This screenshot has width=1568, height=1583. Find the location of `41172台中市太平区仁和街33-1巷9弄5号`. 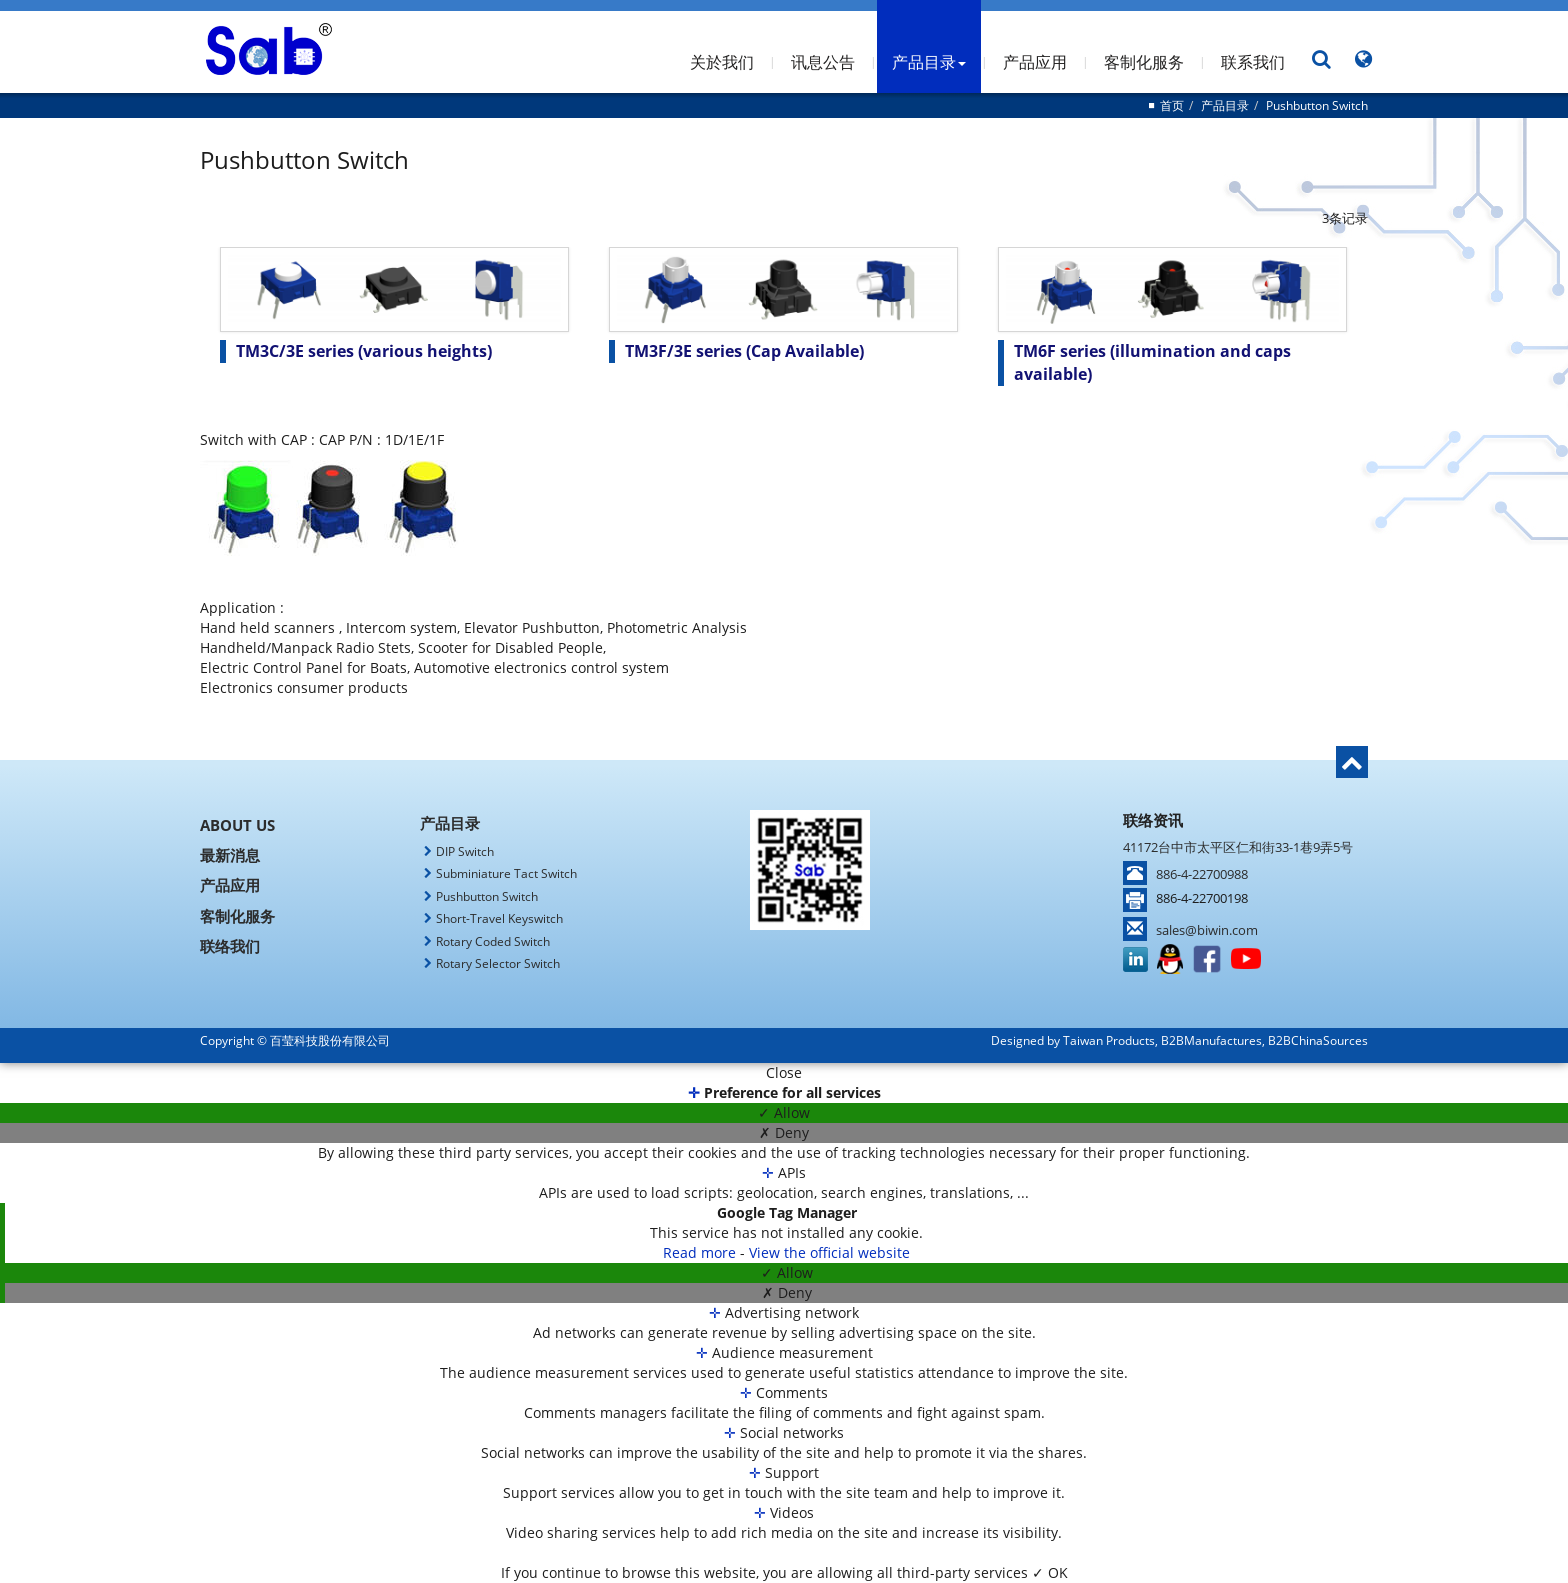

41172台中市太平区仁和街33-1巷9弄5号 is located at coordinates (1238, 847).